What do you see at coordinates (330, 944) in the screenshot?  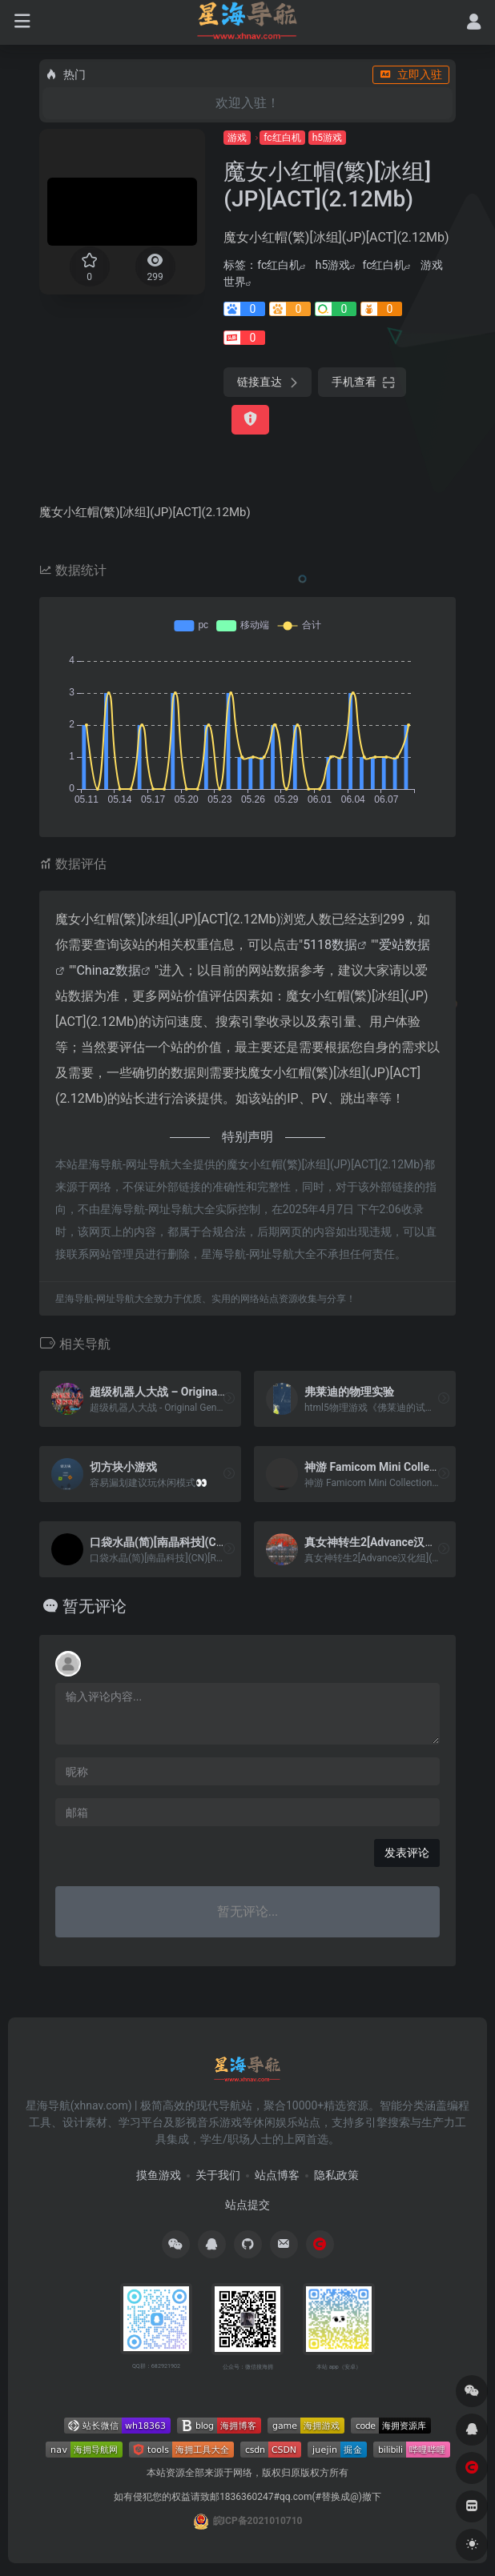 I see `5118数据` at bounding box center [330, 944].